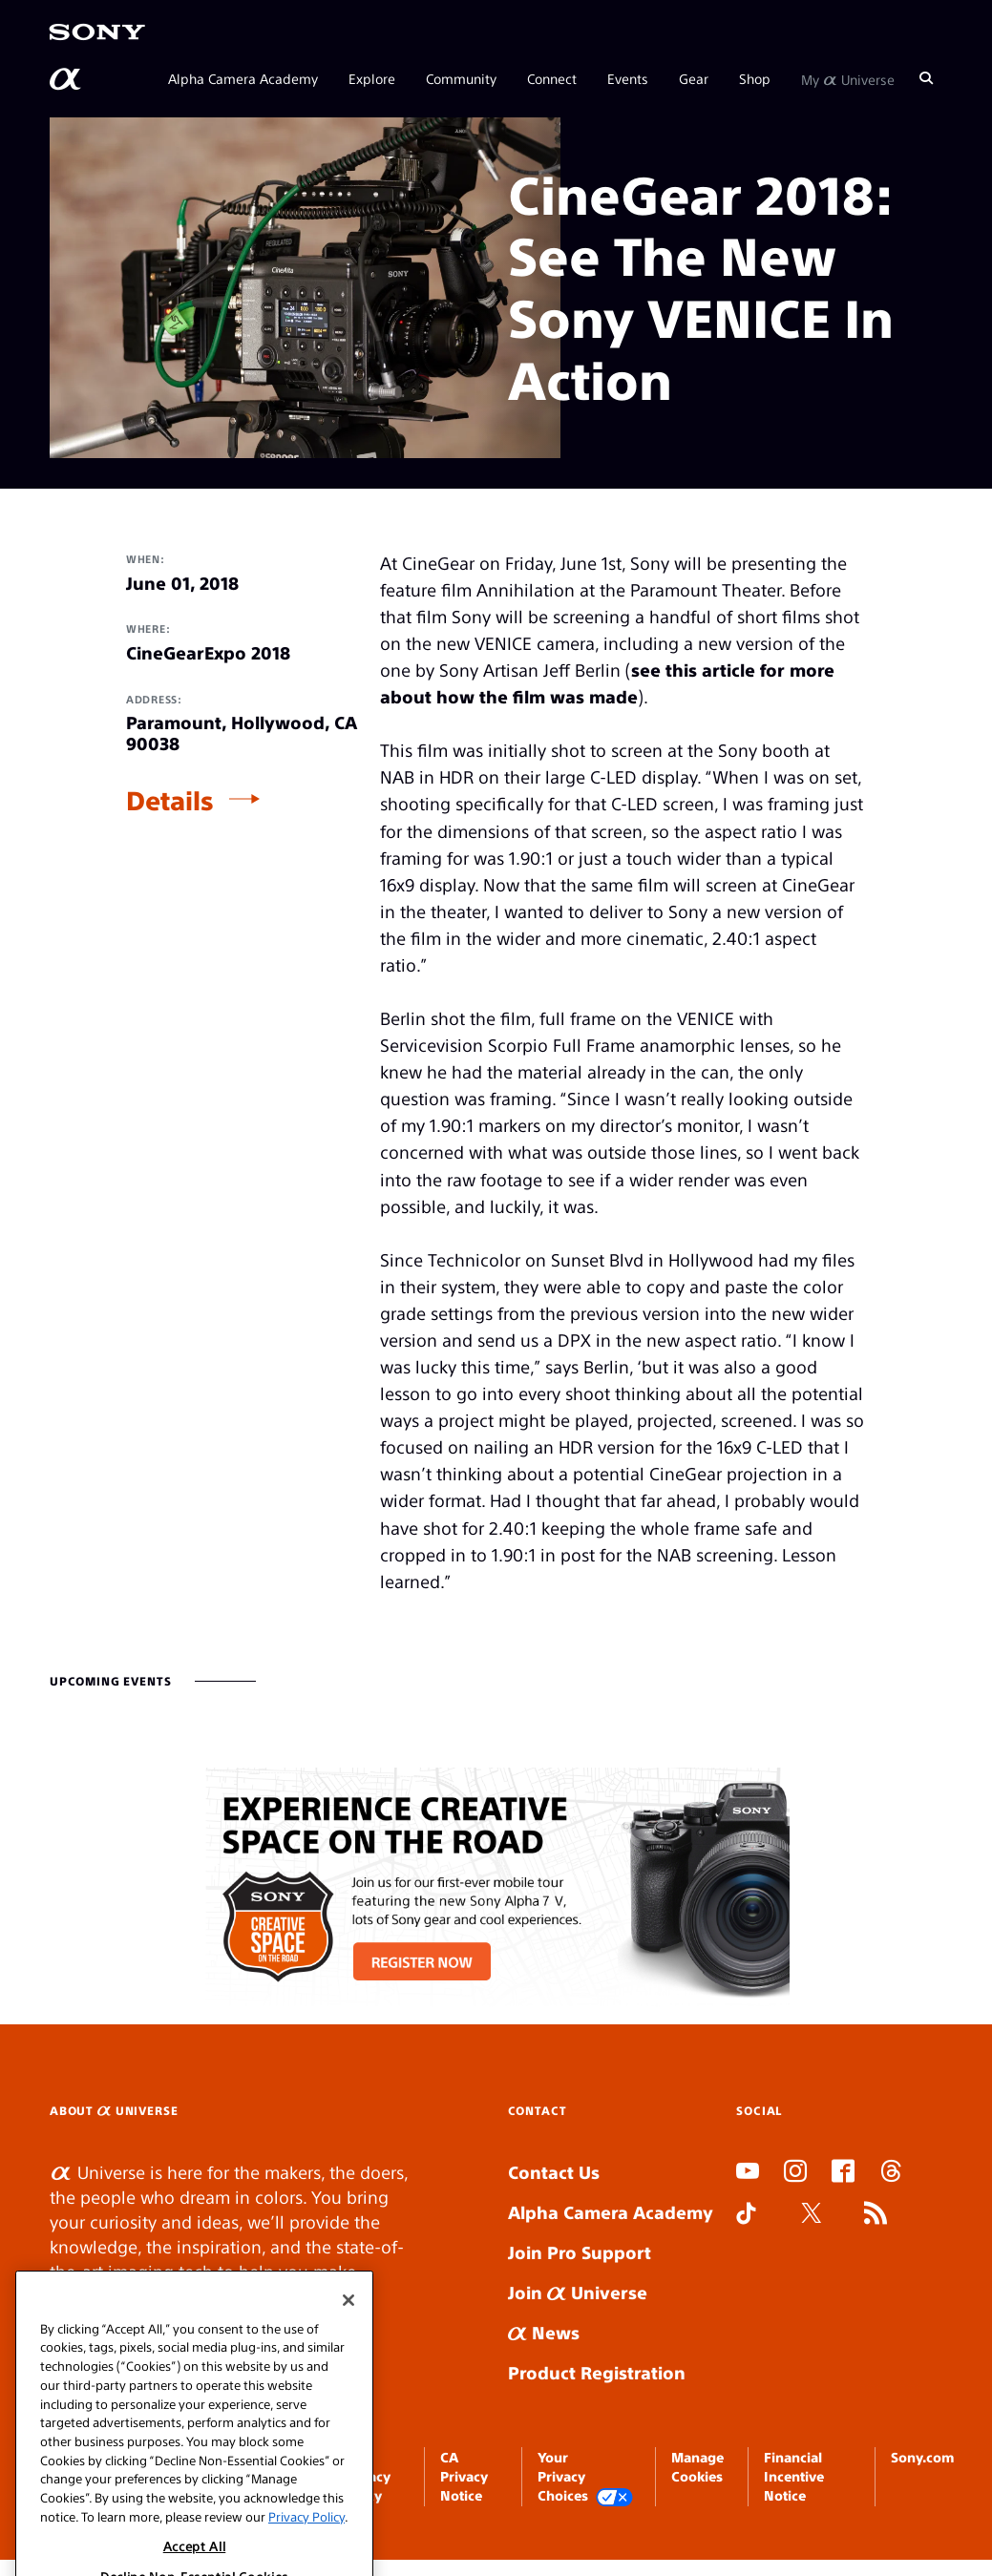 The height and width of the screenshot is (2576, 992). What do you see at coordinates (243, 78) in the screenshot?
I see `Alpha Camera Academy` at bounding box center [243, 78].